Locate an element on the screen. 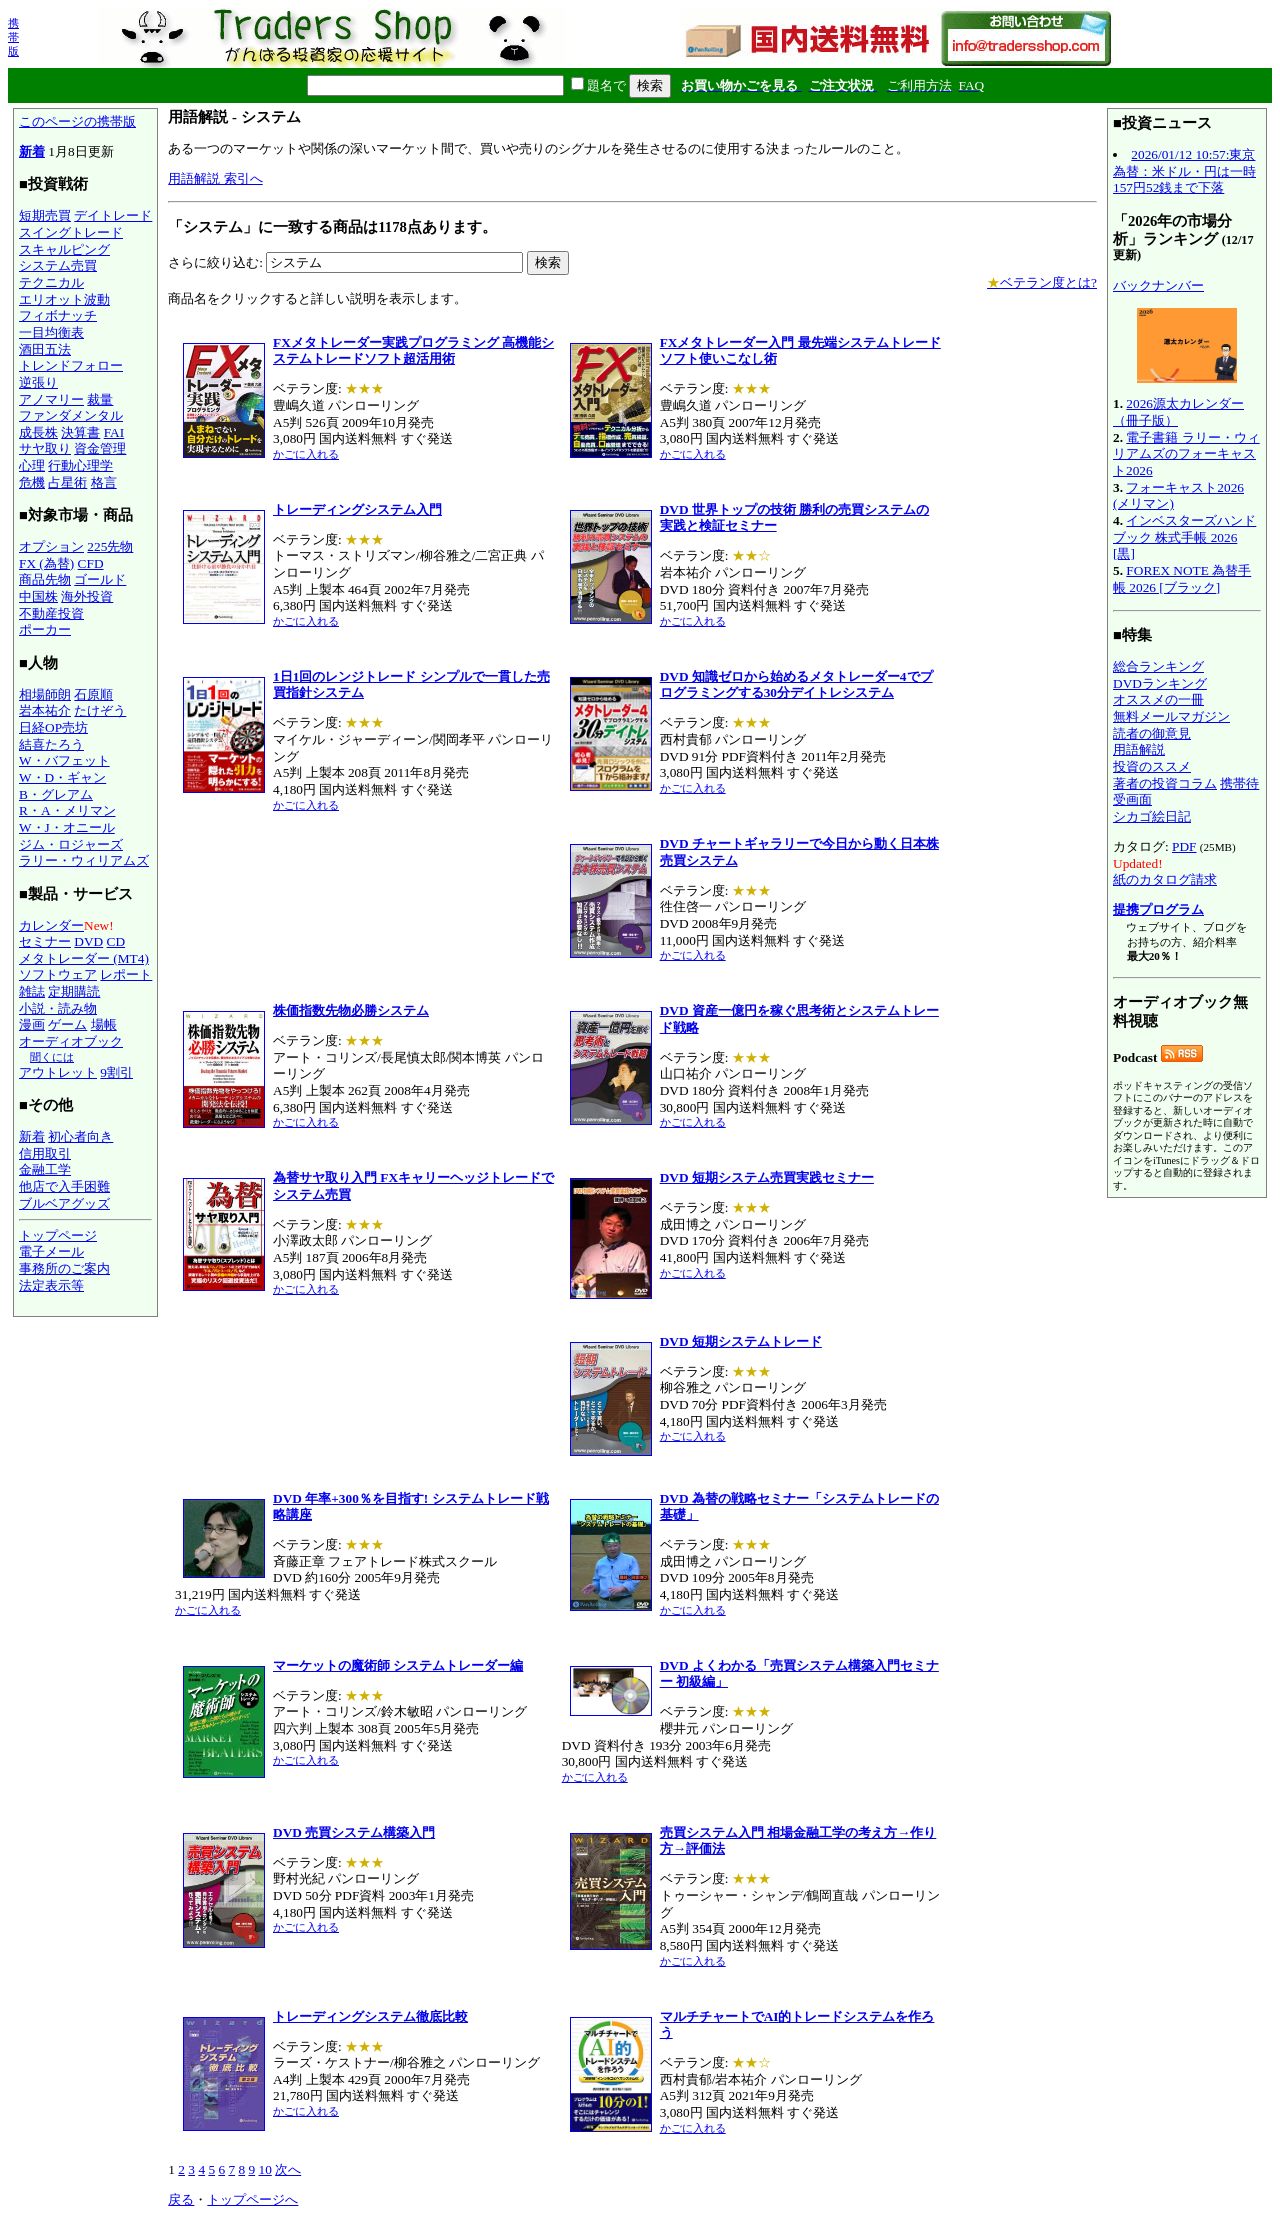 Image resolution: width=1280 pixels, height=2222 pixels. フィボナッチ is located at coordinates (58, 315).